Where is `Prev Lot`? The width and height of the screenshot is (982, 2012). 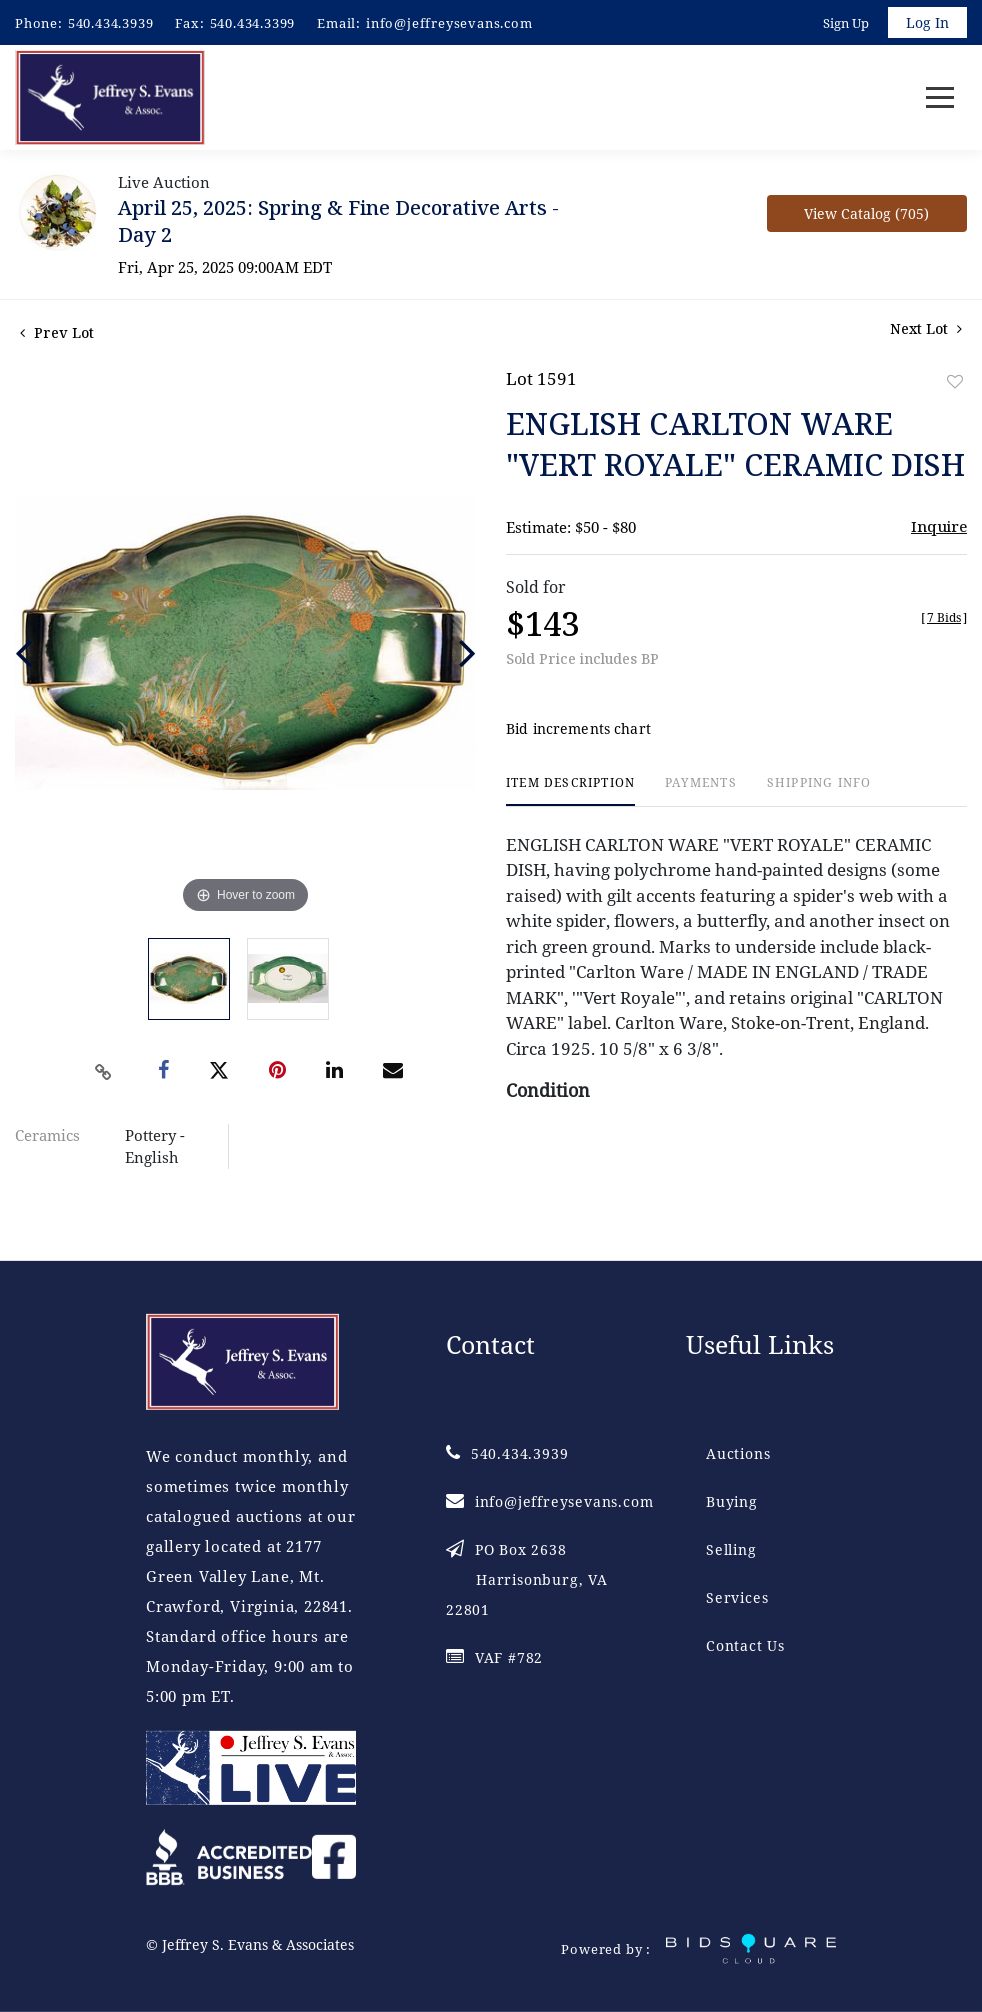 Prev Lot is located at coordinates (57, 333).